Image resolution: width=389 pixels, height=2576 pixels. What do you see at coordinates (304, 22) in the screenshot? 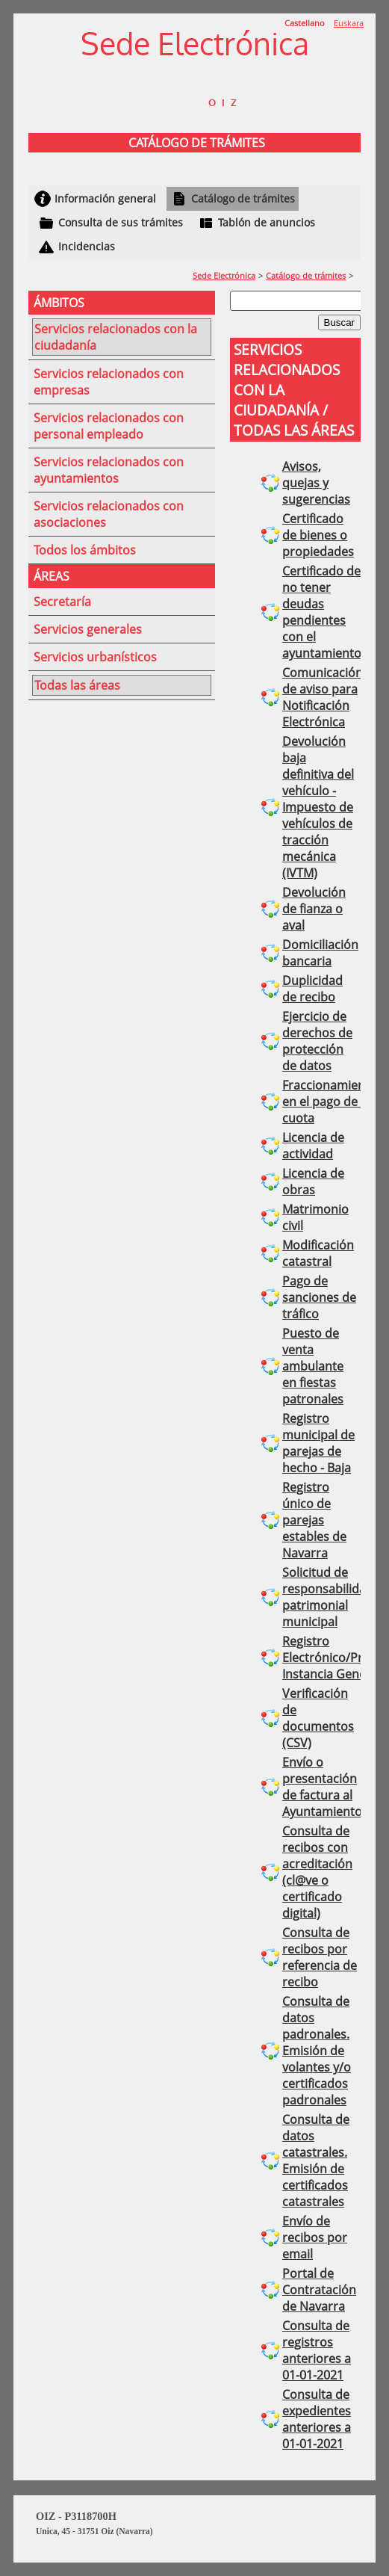
I see `Castellano` at bounding box center [304, 22].